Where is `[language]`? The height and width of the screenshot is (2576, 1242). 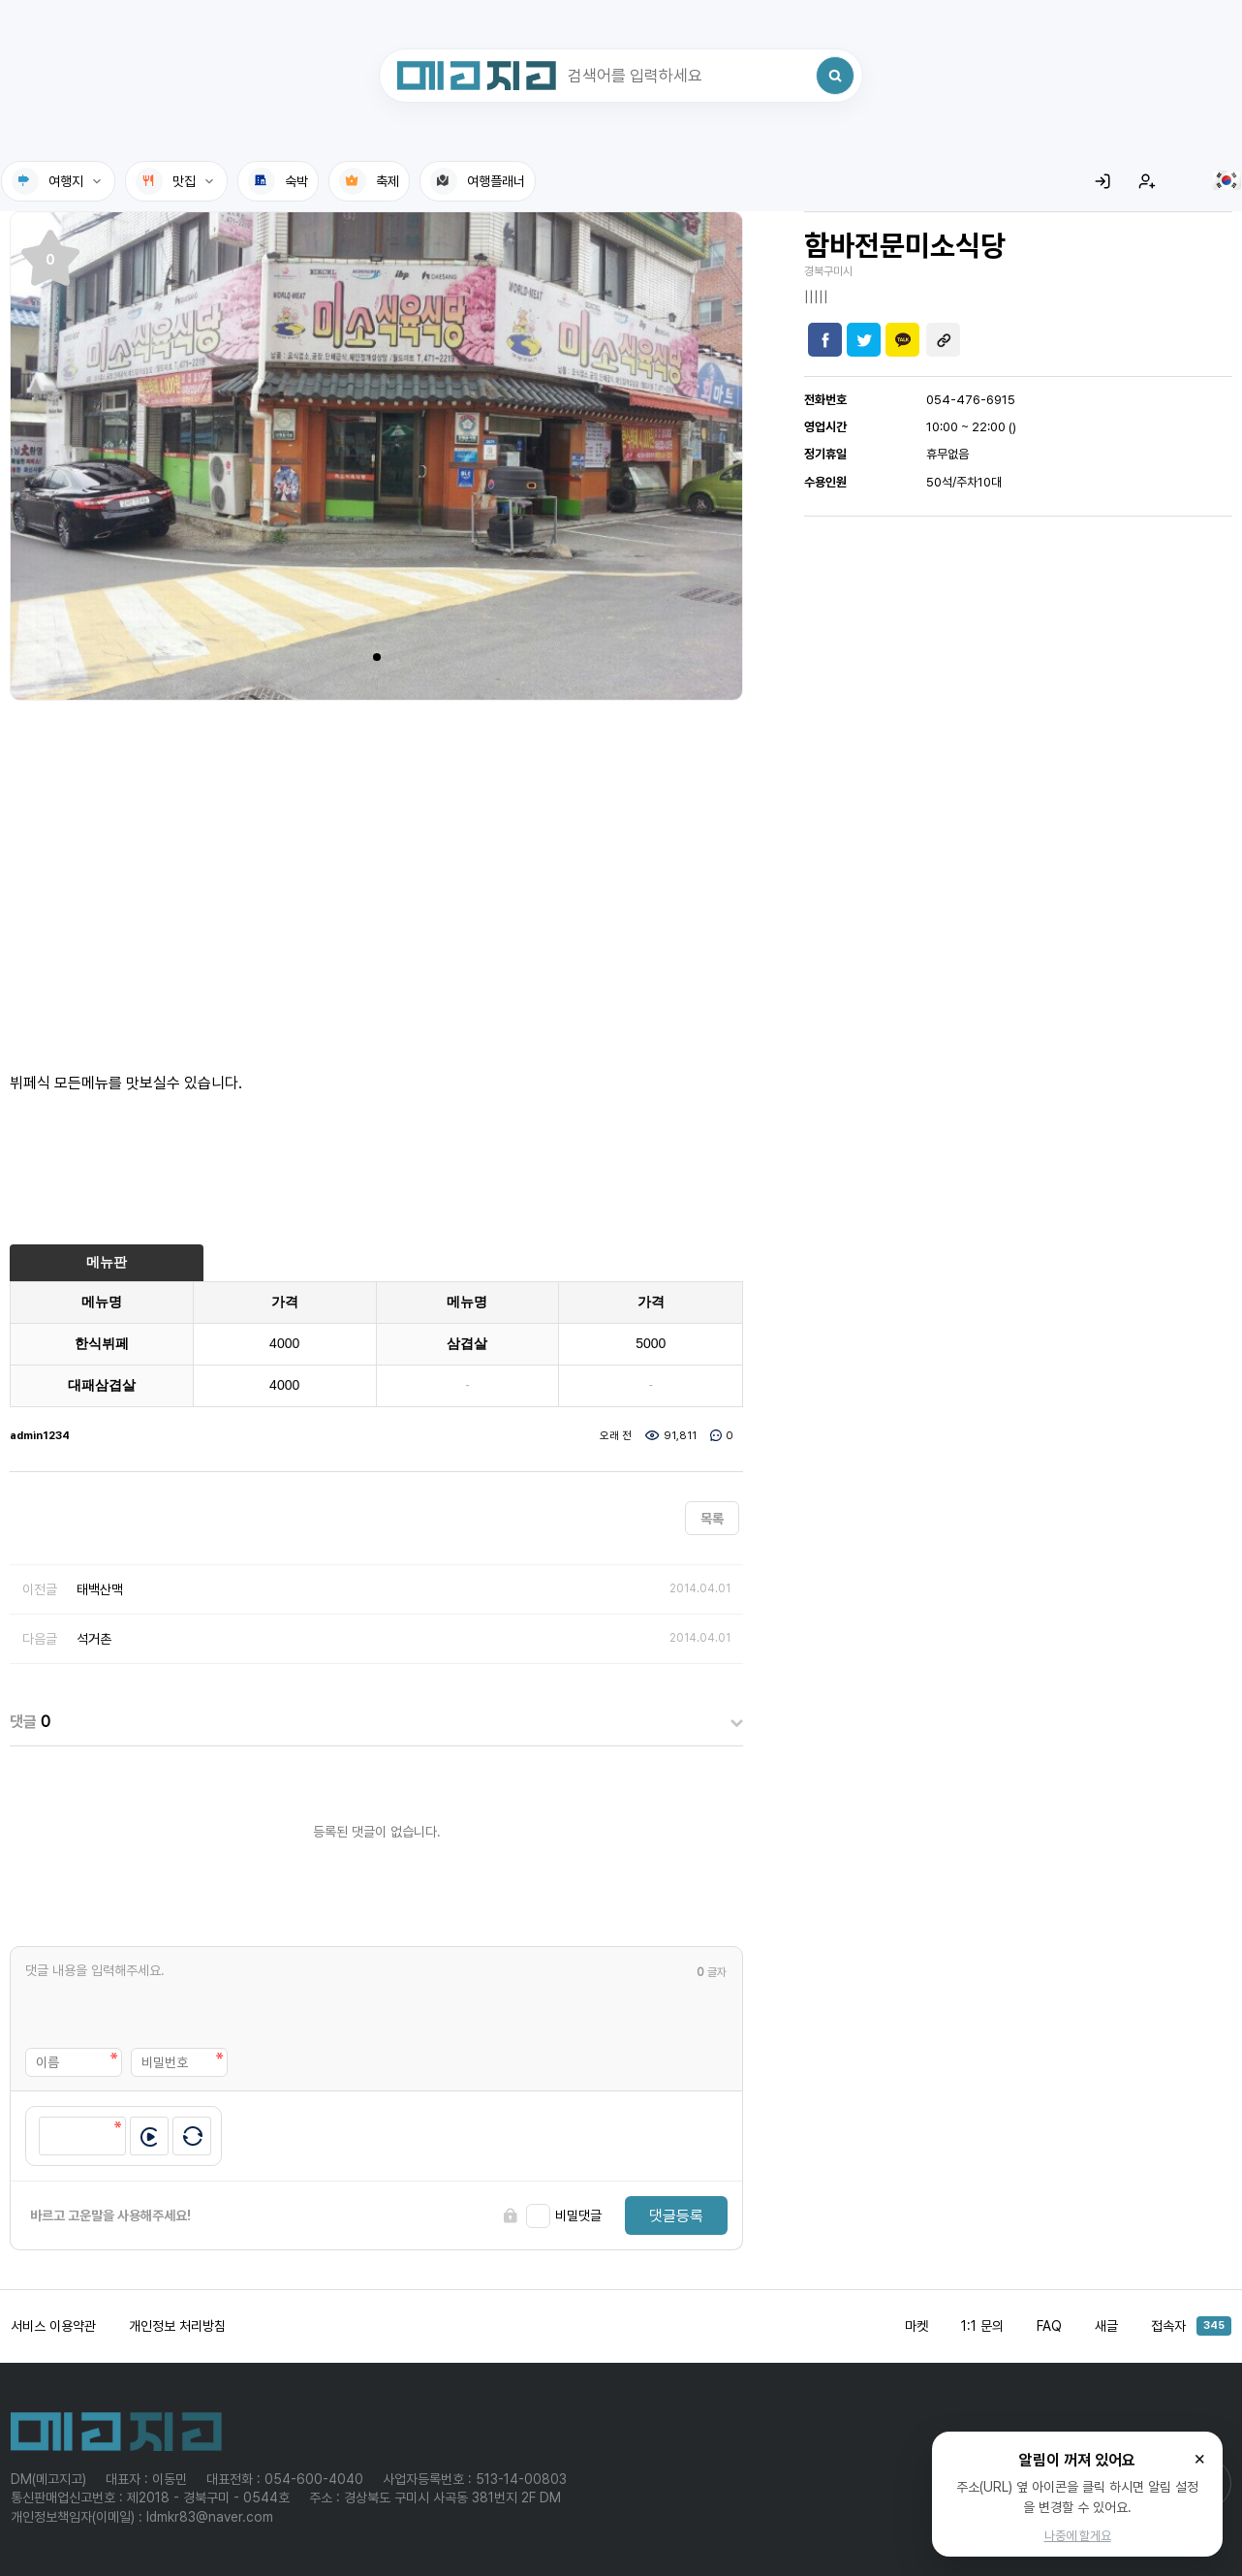 [language] is located at coordinates (1226, 180).